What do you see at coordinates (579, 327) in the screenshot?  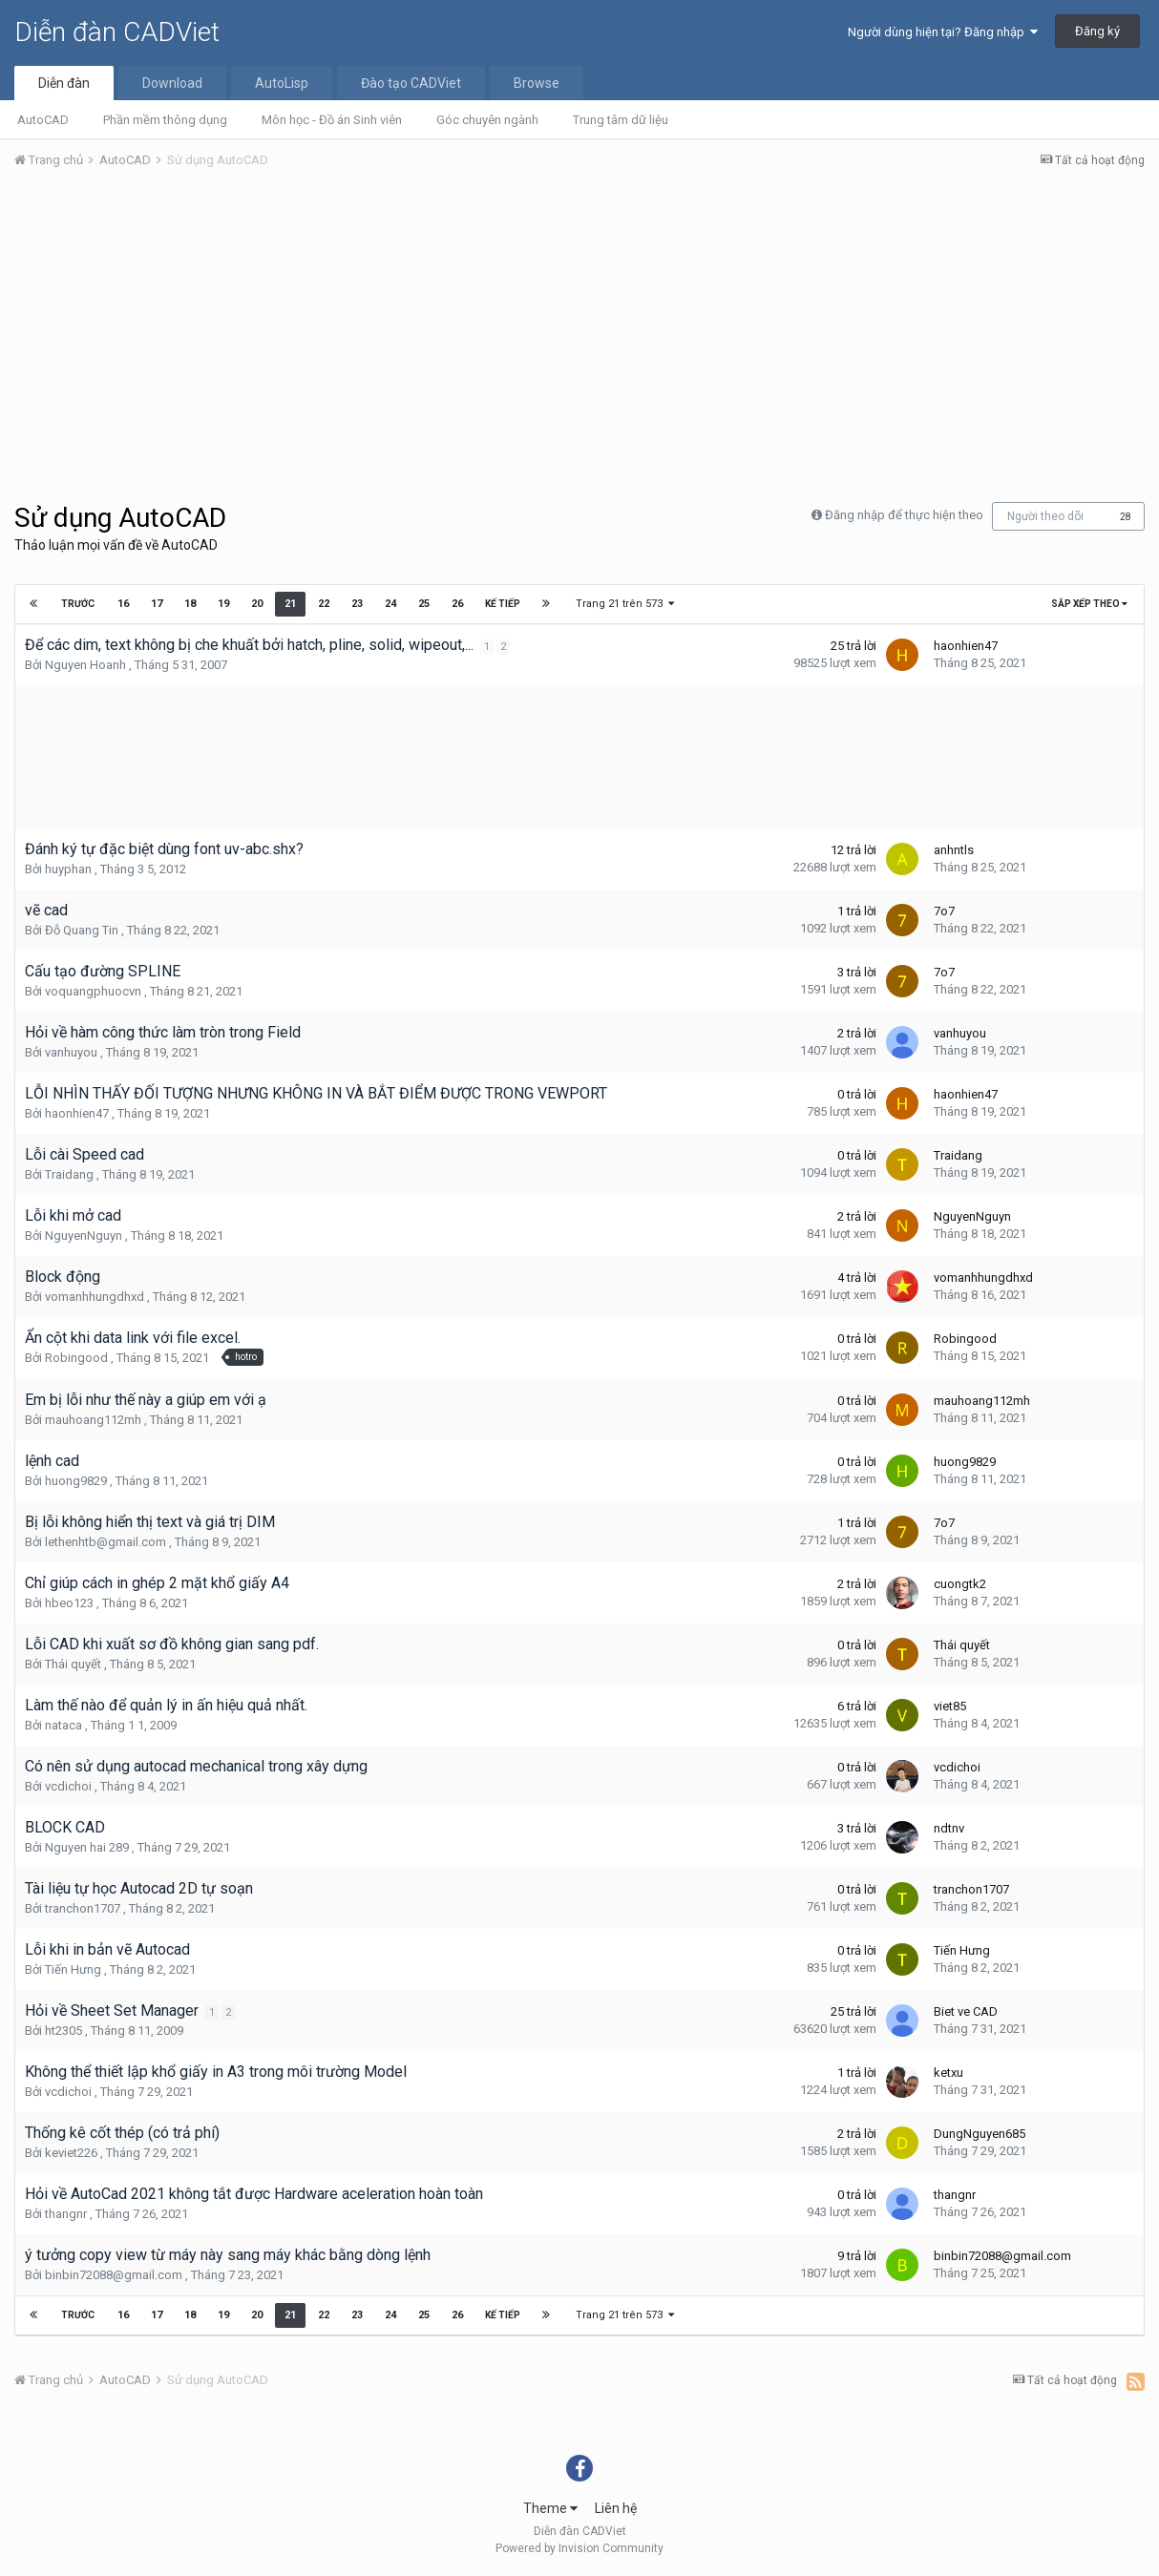 I see `[Advertisement]` at bounding box center [579, 327].